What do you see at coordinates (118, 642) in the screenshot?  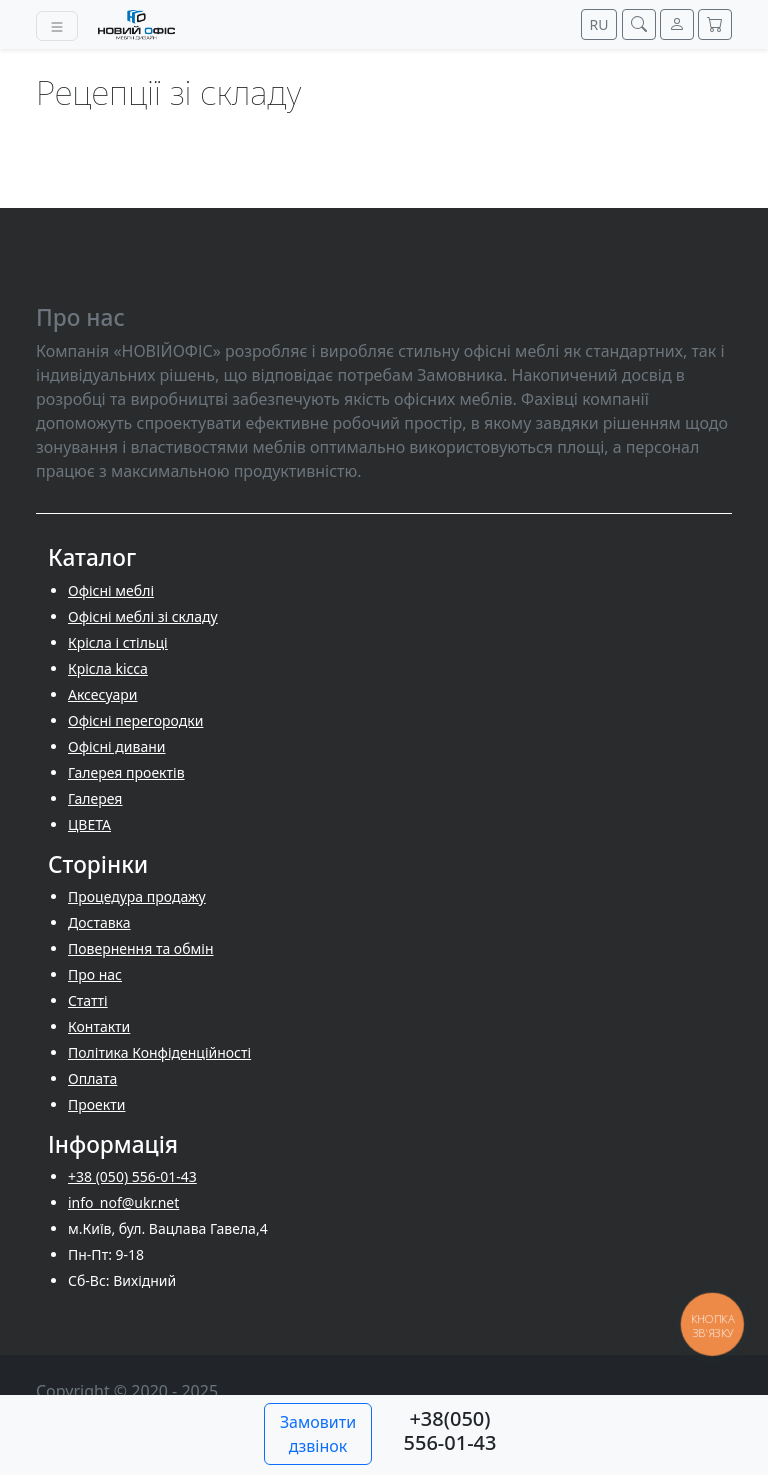 I see `Крісла і стільці` at bounding box center [118, 642].